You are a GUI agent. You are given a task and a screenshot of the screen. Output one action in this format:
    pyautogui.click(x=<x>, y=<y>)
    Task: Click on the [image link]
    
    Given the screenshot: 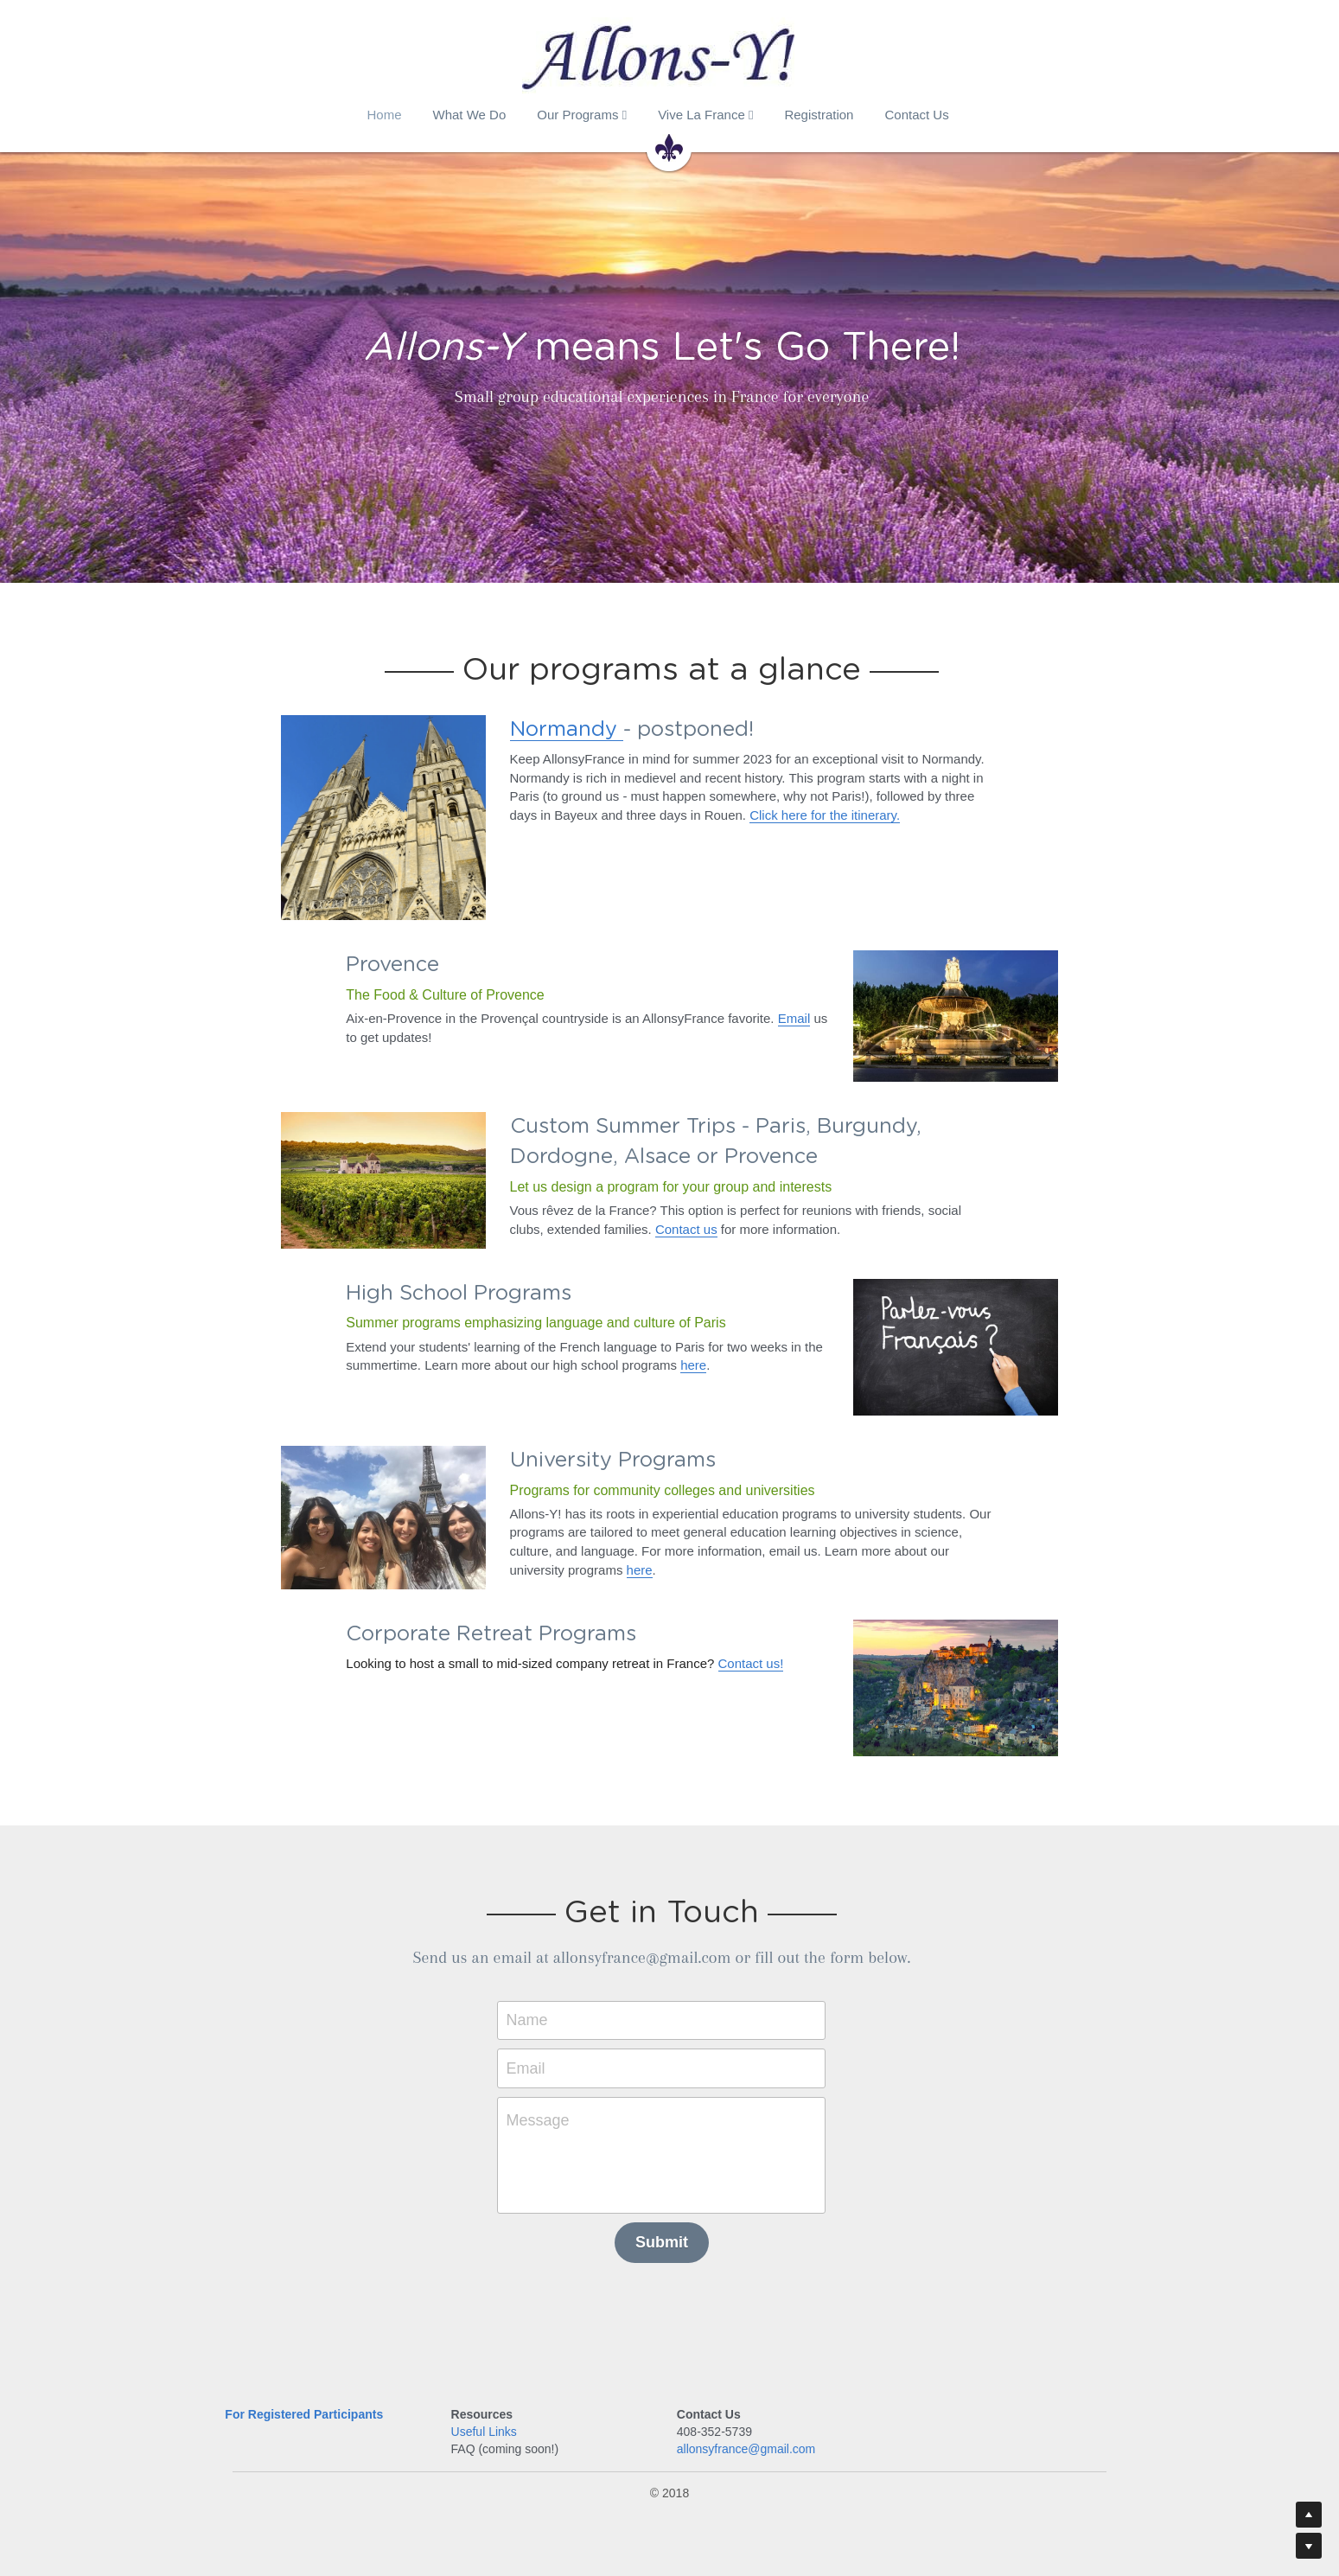 What is the action you would take?
    pyautogui.click(x=385, y=816)
    